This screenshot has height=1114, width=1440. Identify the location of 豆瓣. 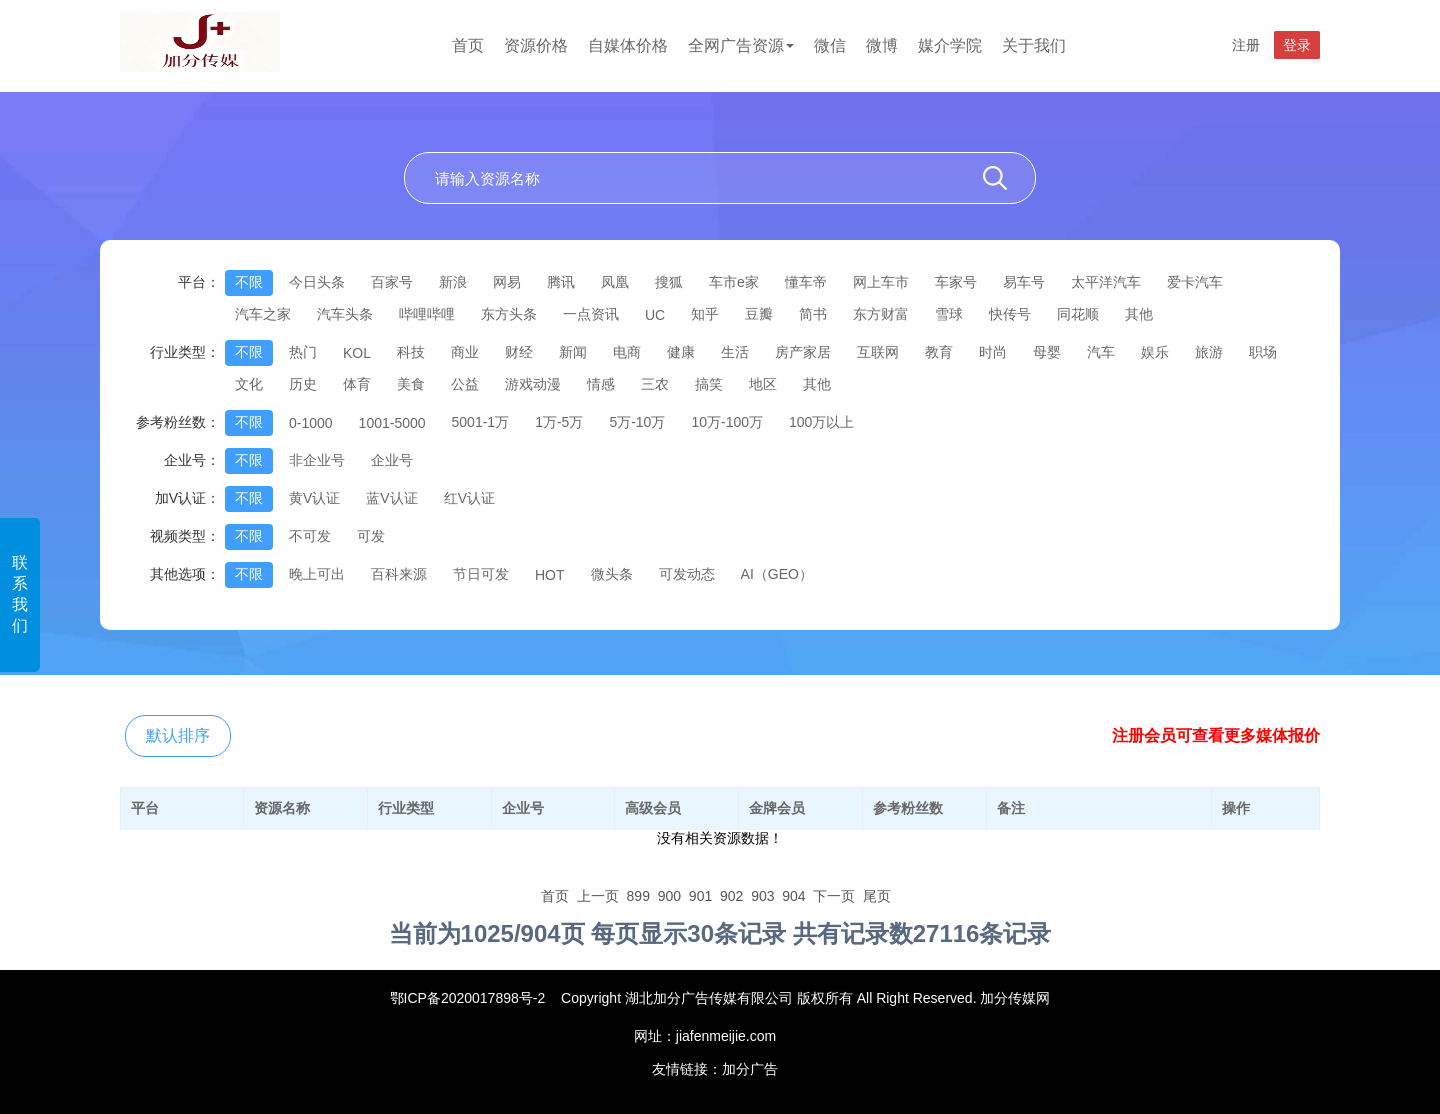
(759, 314).